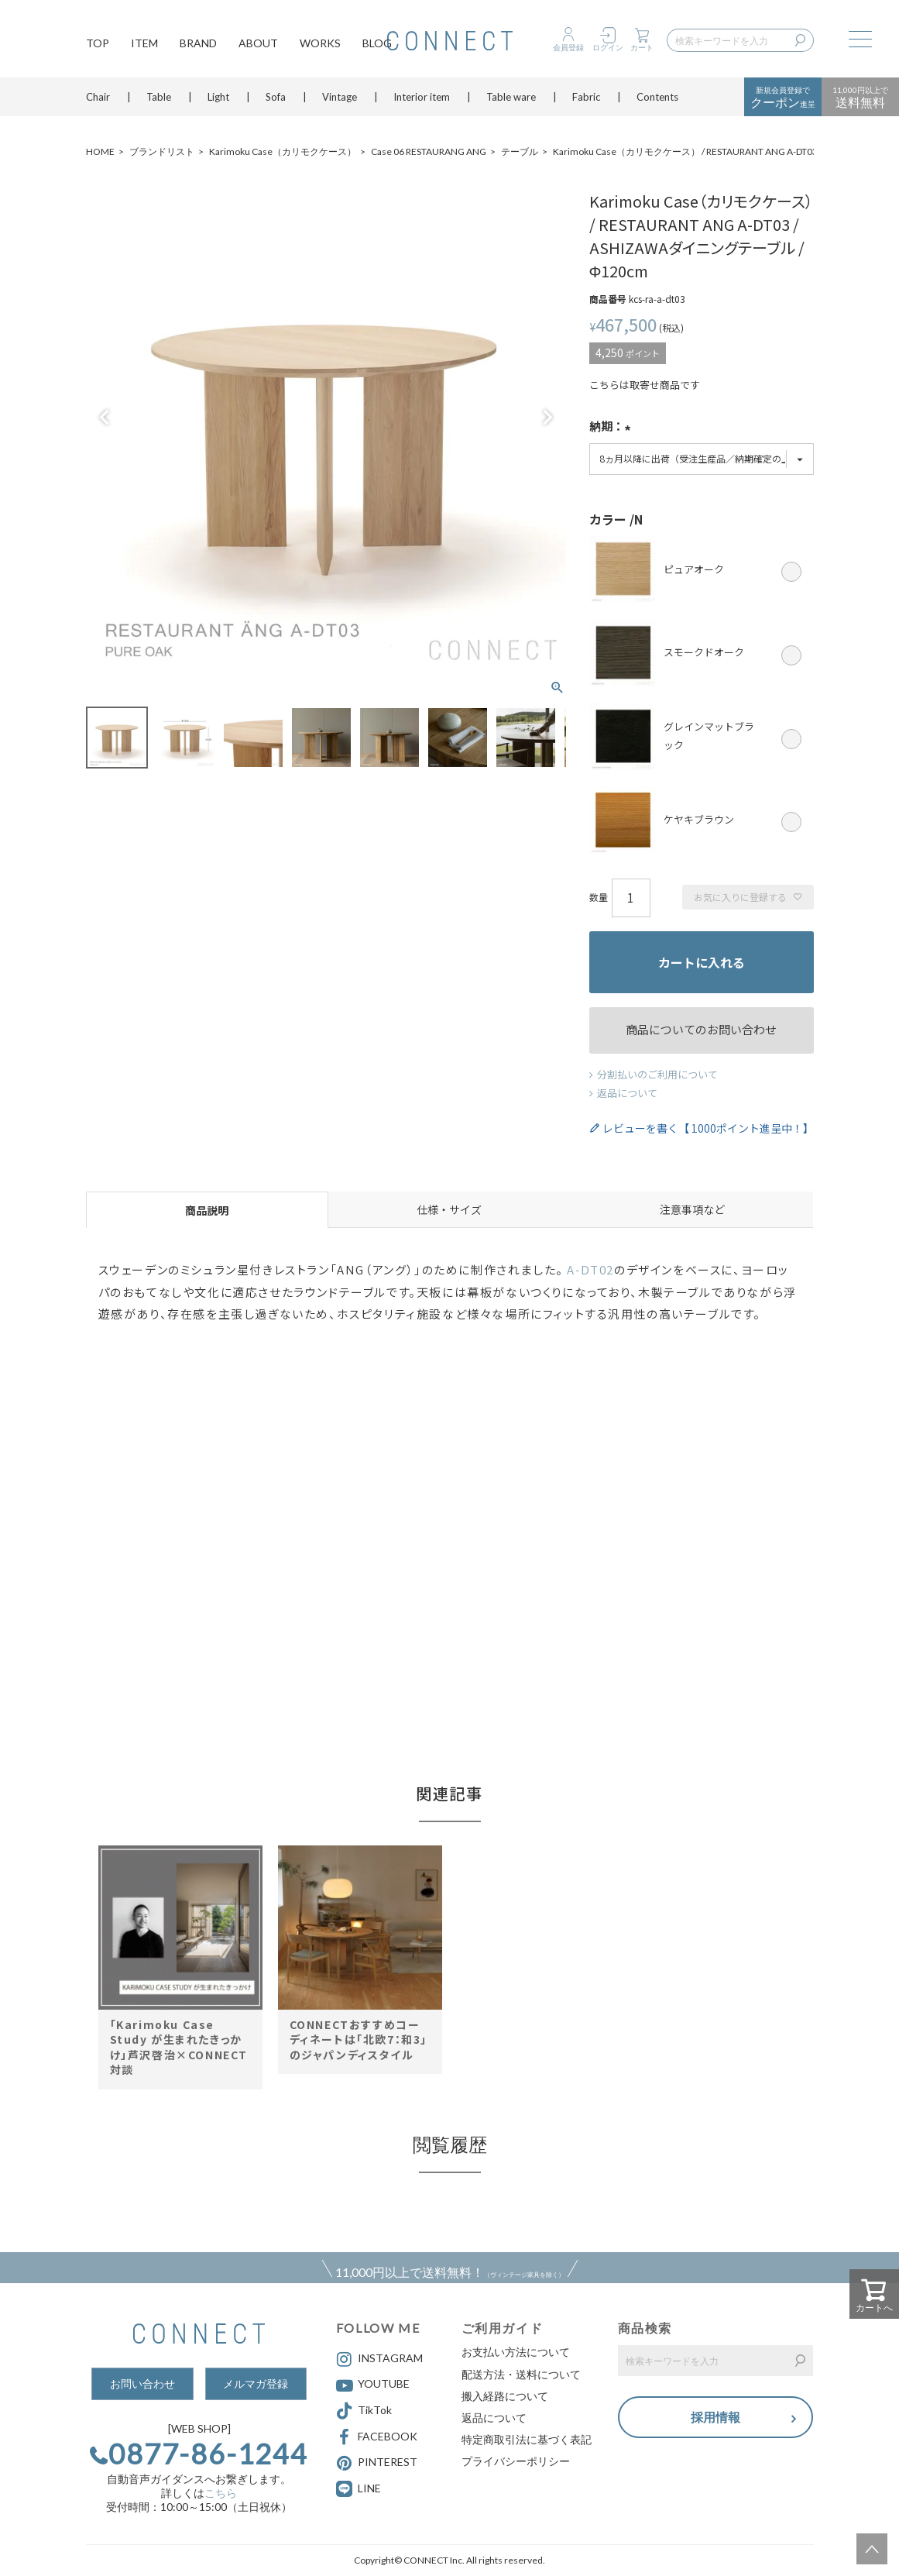 This screenshot has width=899, height=2576. What do you see at coordinates (100, 151) in the screenshot?
I see `HOME` at bounding box center [100, 151].